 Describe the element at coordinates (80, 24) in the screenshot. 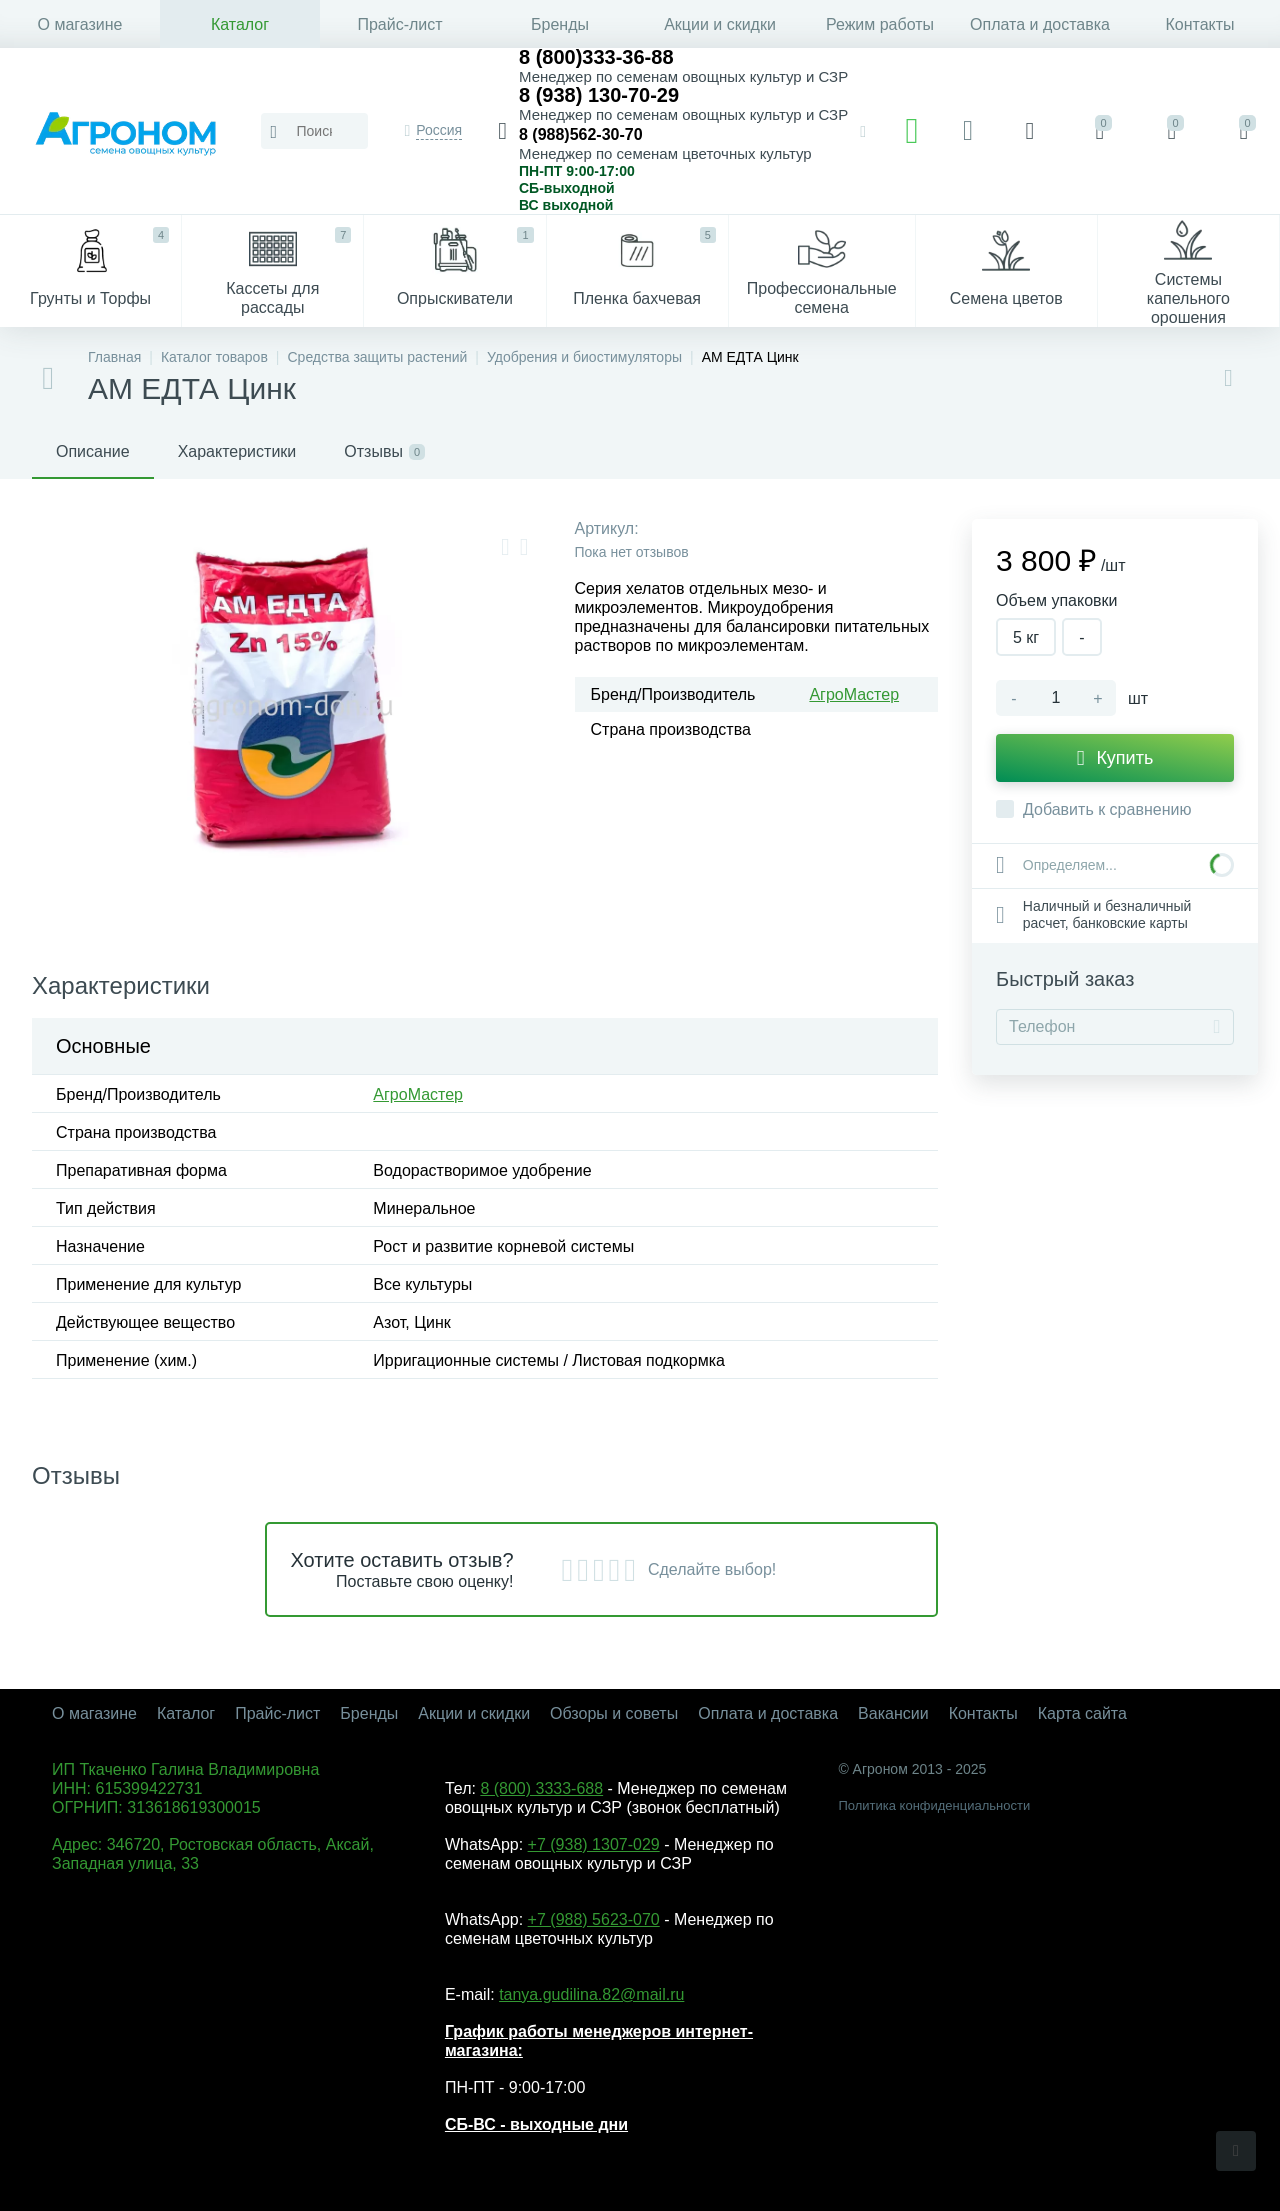

I see `О магазине` at that location.